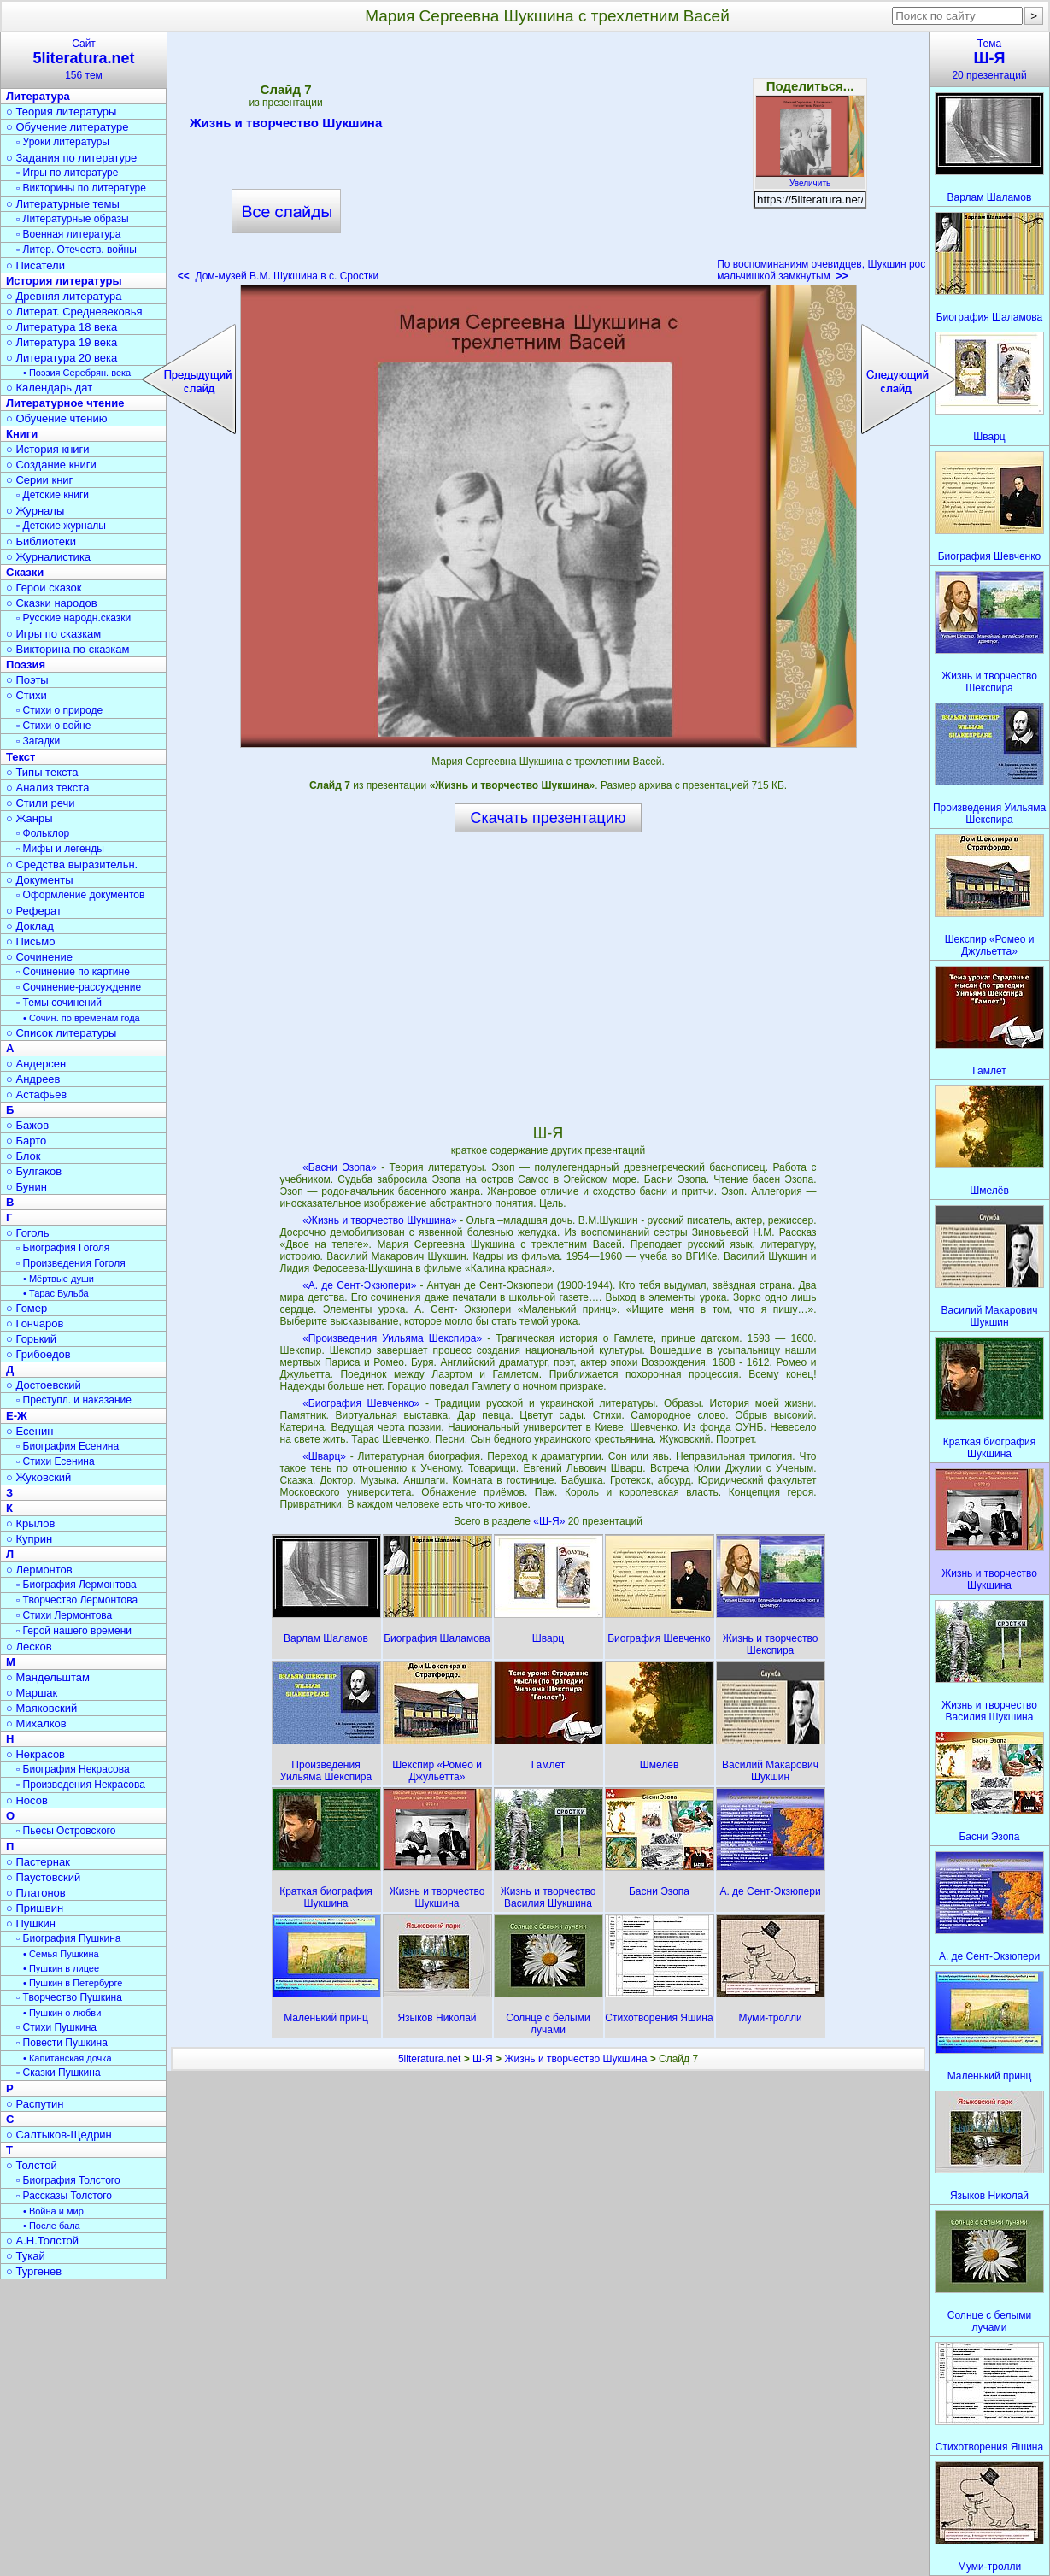 The height and width of the screenshot is (2576, 1050). I want to click on ○ Обучение чтению, so click(57, 418).